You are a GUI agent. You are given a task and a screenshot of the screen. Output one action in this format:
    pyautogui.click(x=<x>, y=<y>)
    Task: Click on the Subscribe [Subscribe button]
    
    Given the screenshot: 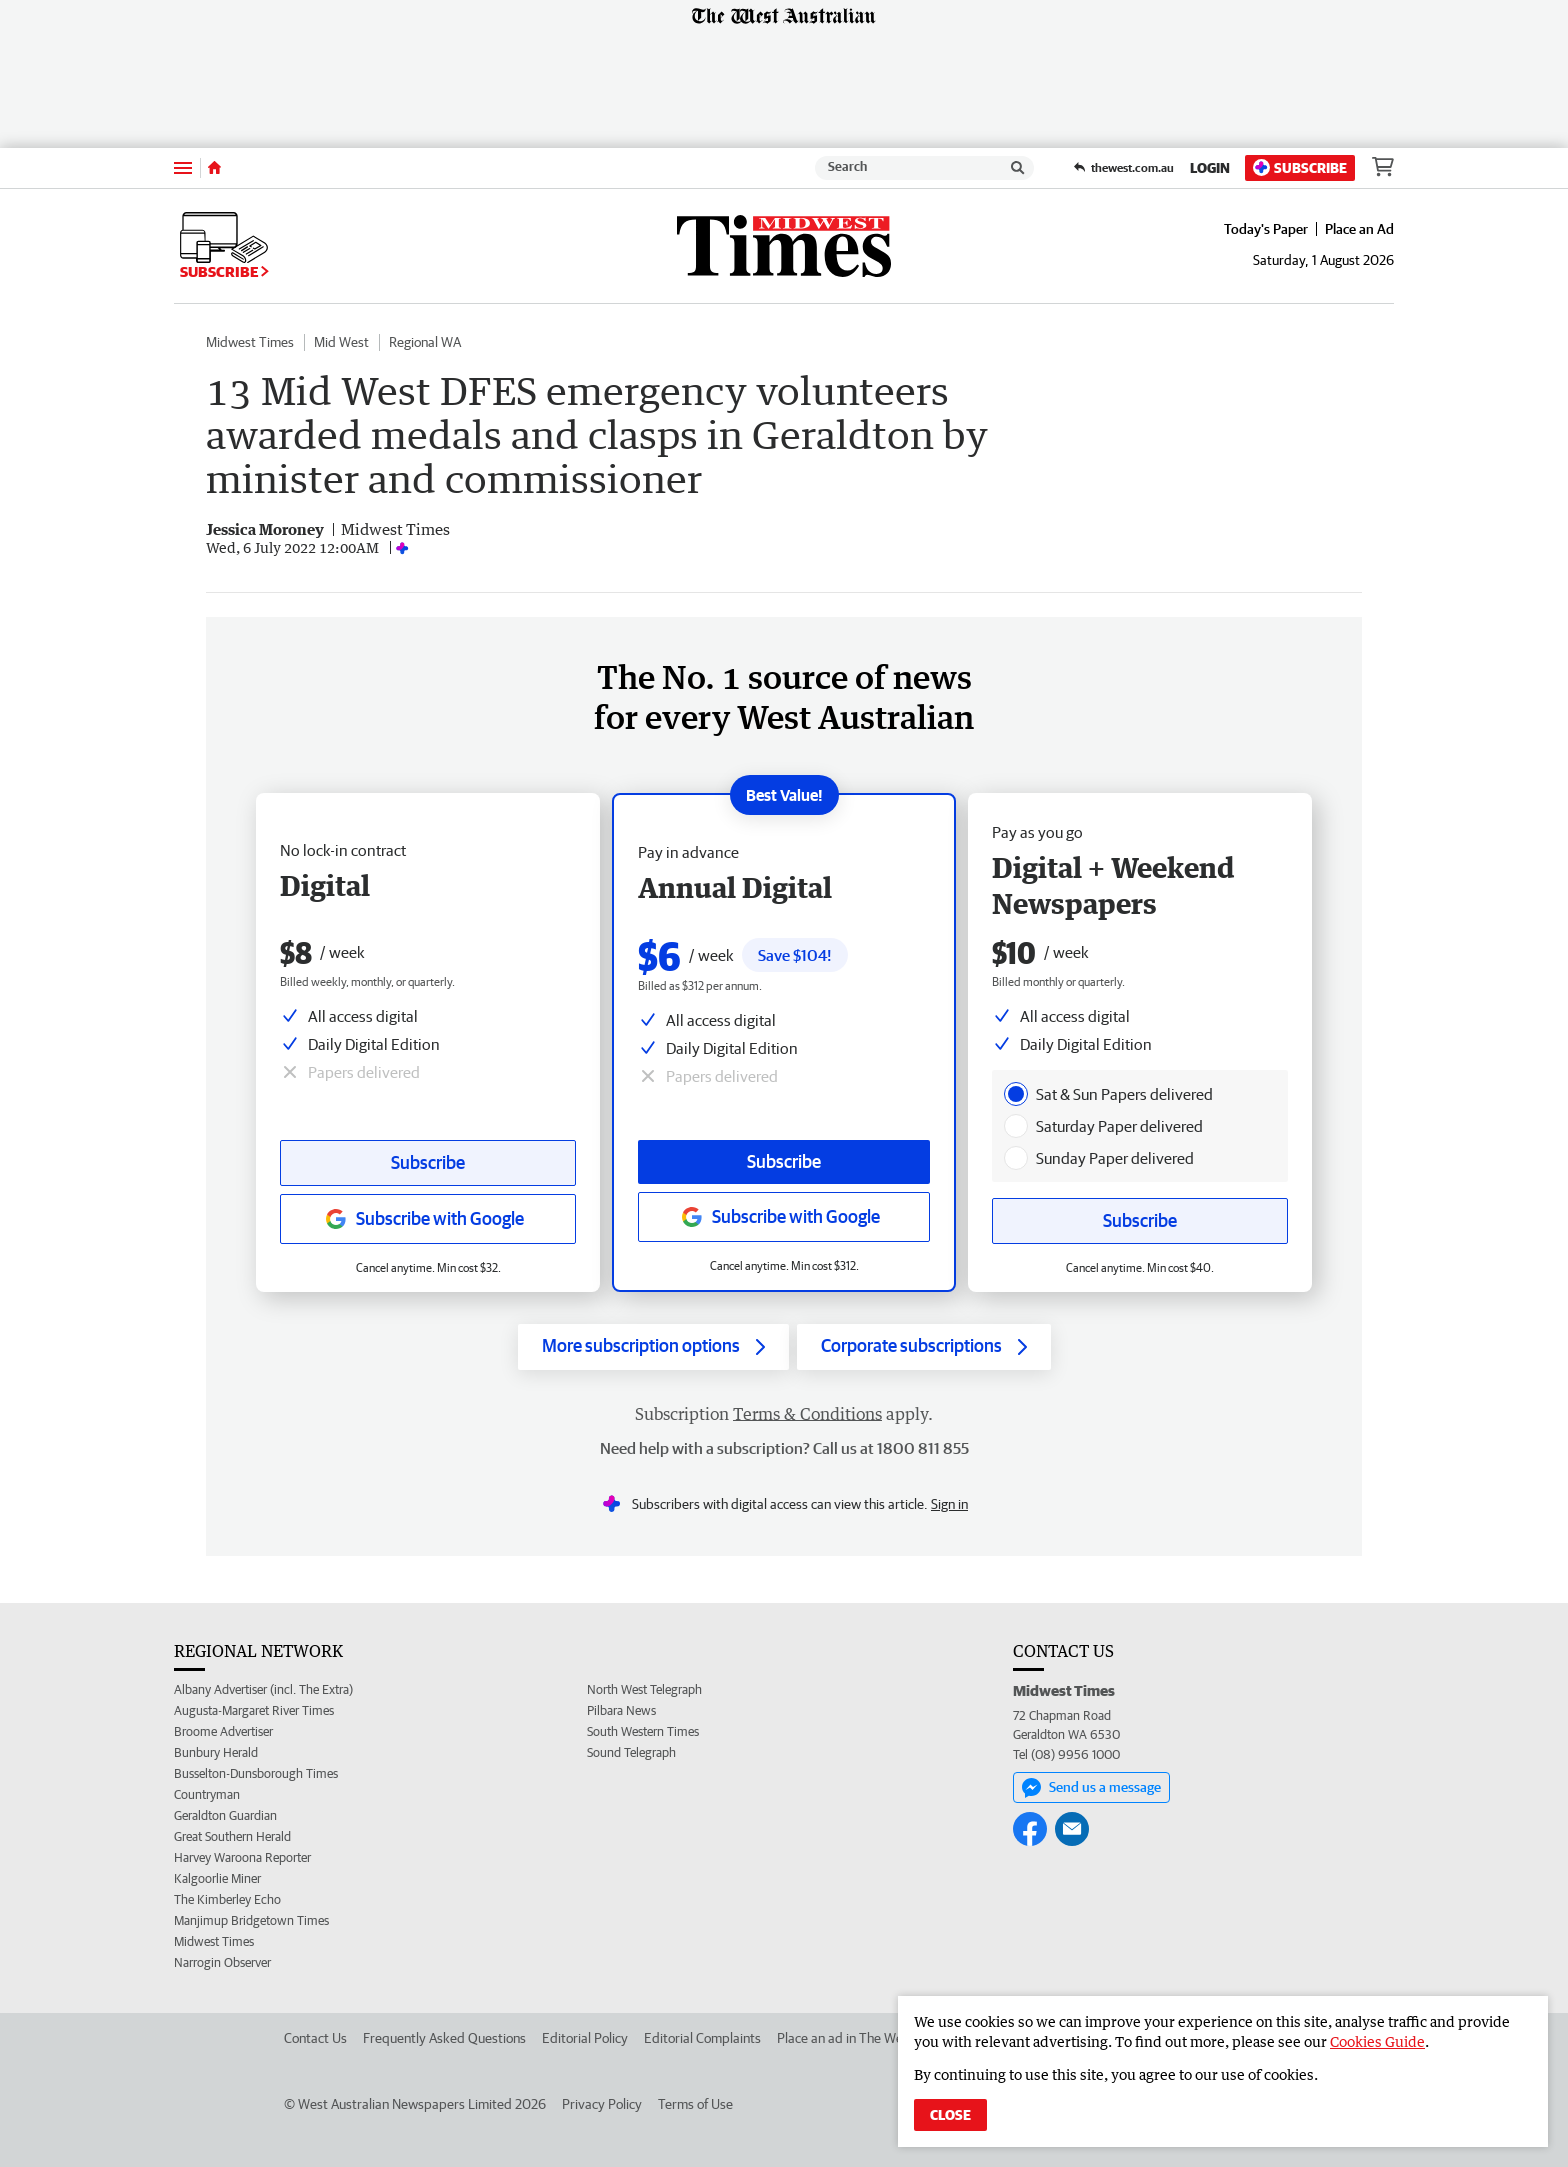 What is the action you would take?
    pyautogui.click(x=428, y=1162)
    